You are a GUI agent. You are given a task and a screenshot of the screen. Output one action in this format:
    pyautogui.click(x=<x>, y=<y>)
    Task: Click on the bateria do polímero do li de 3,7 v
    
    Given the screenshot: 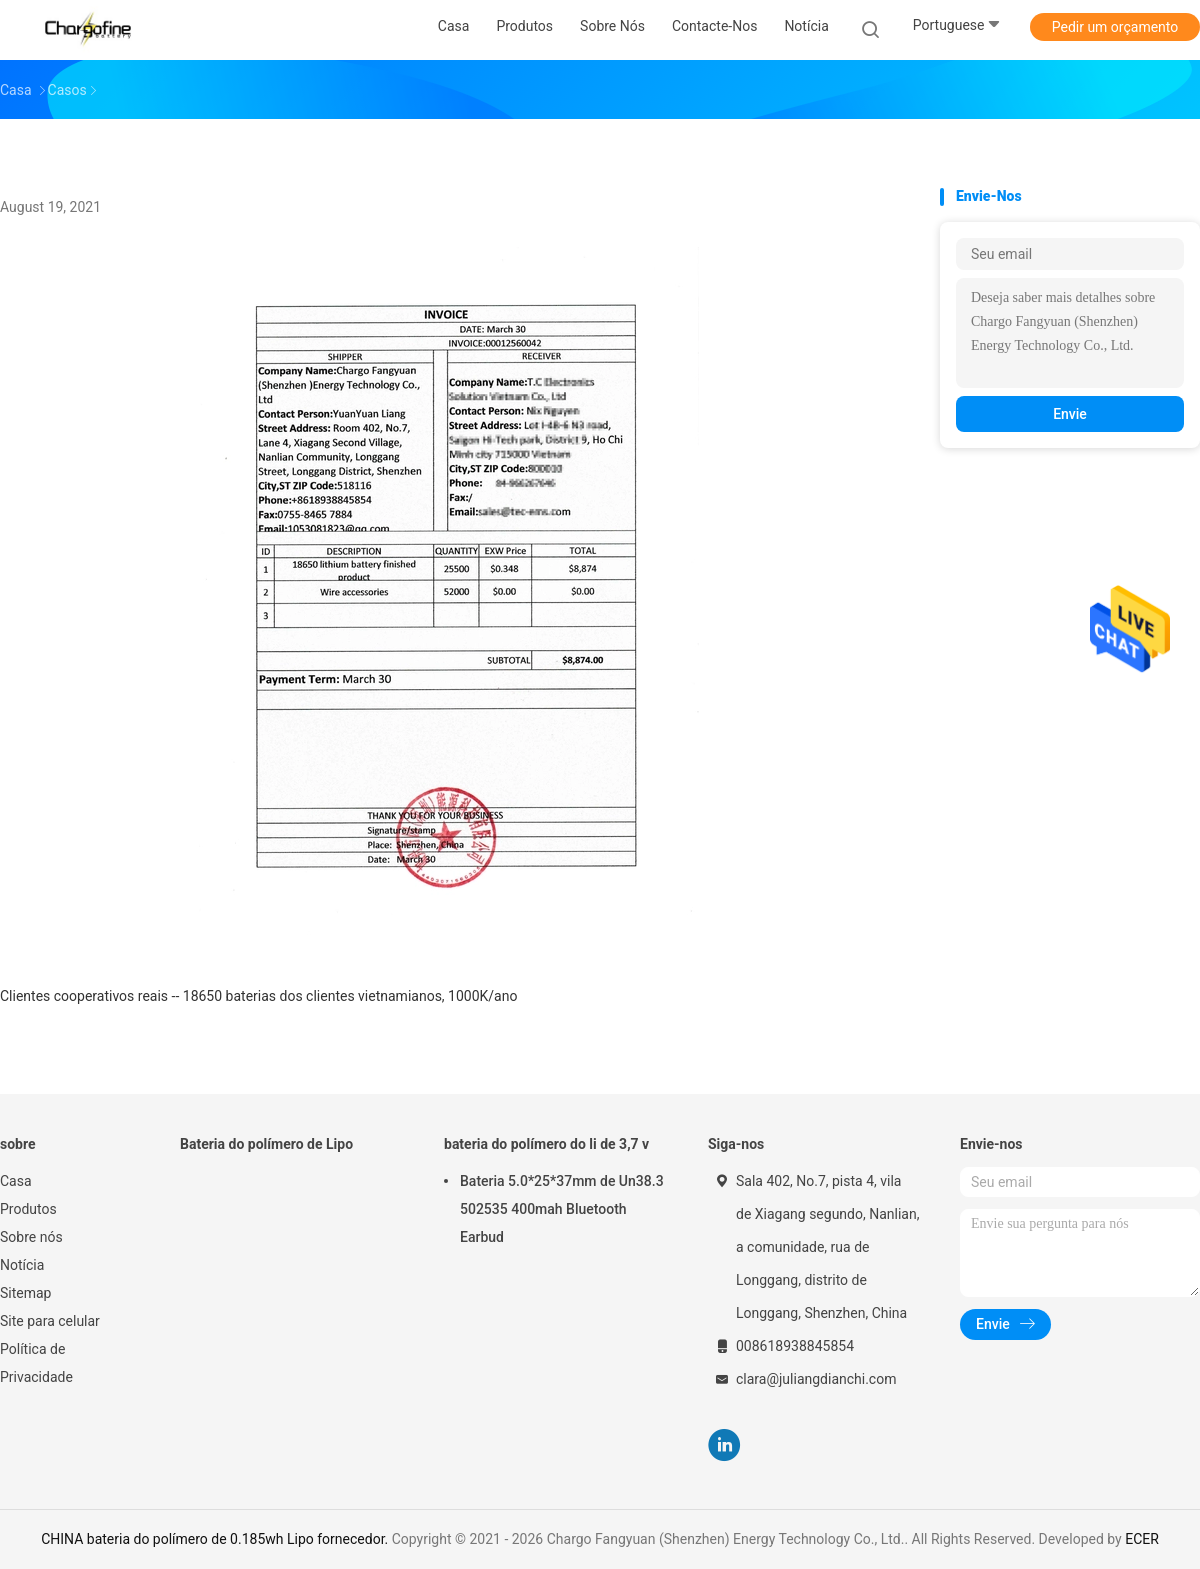 What is the action you would take?
    pyautogui.click(x=546, y=1144)
    